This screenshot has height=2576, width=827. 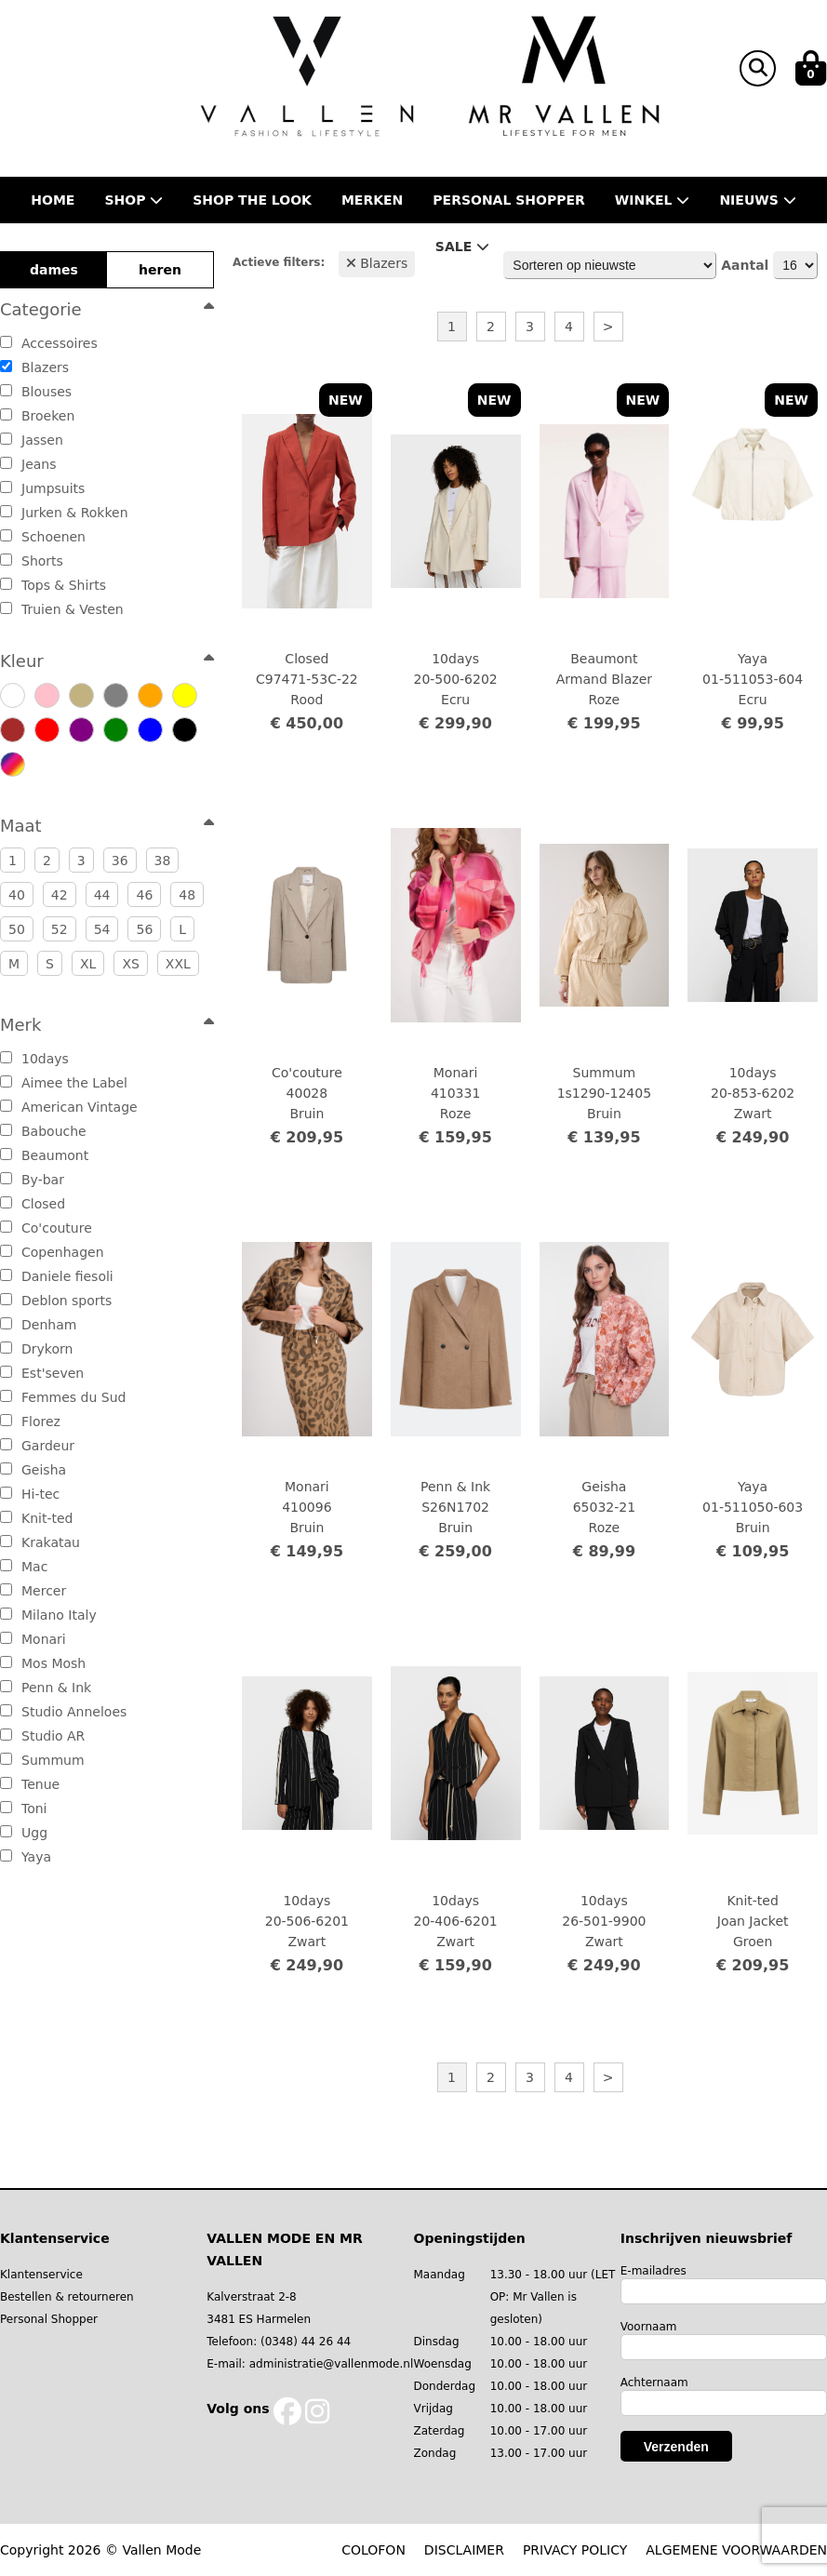 What do you see at coordinates (464, 2550) in the screenshot?
I see `DISCLAIMER` at bounding box center [464, 2550].